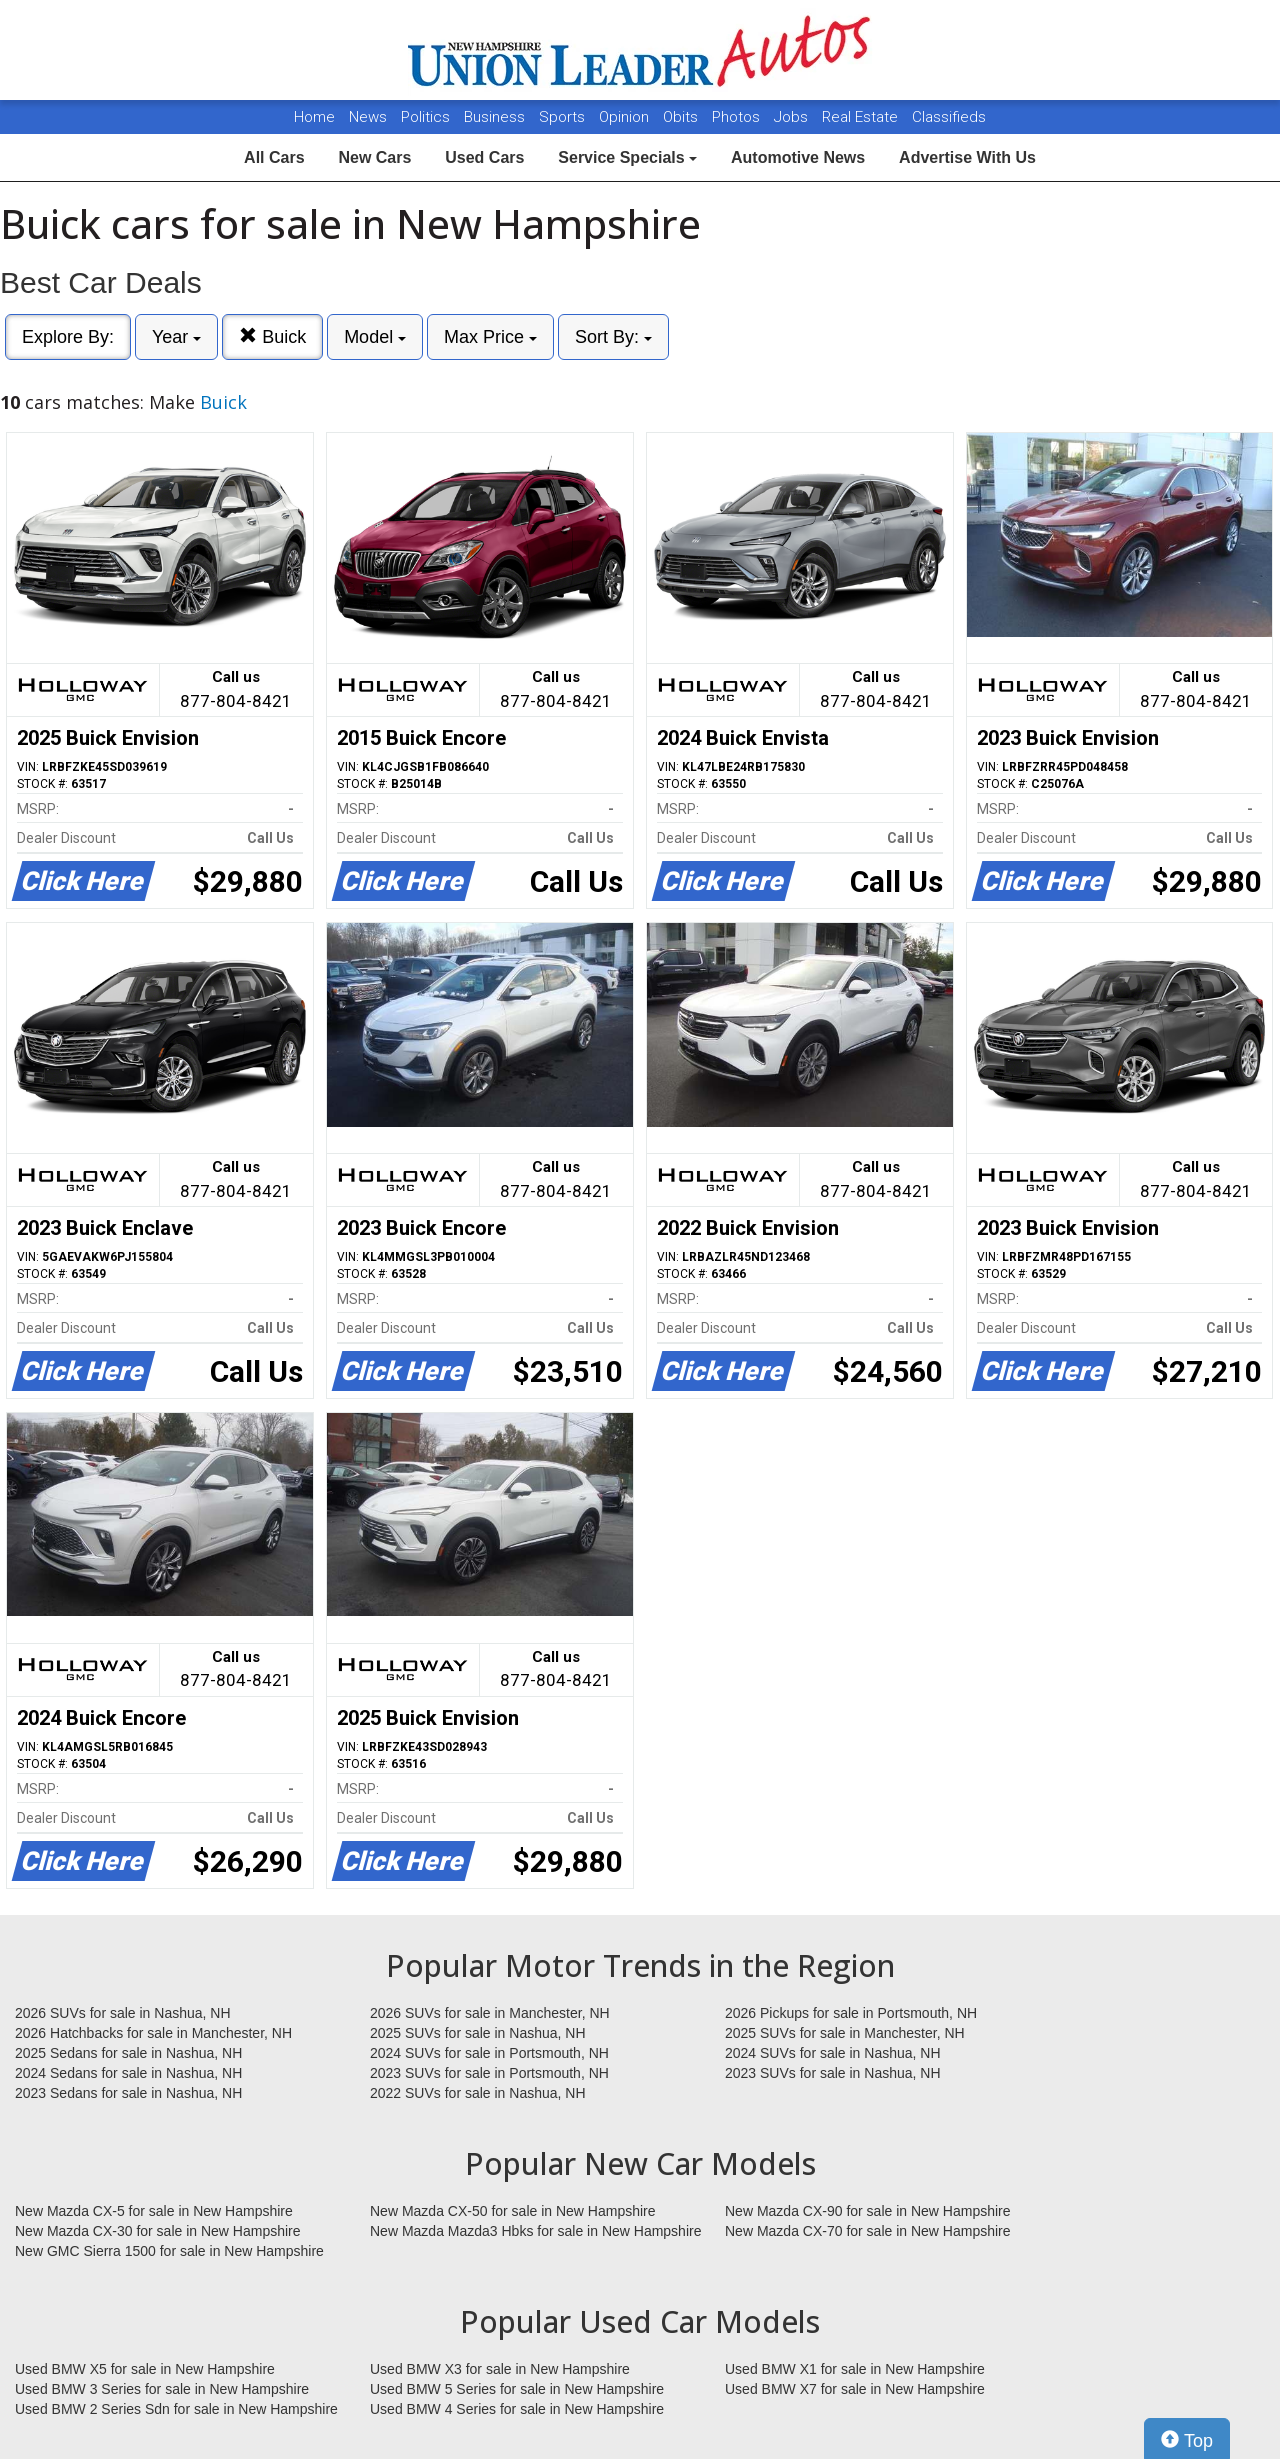 This screenshot has height=2459, width=1280. What do you see at coordinates (274, 157) in the screenshot?
I see `All Cars` at bounding box center [274, 157].